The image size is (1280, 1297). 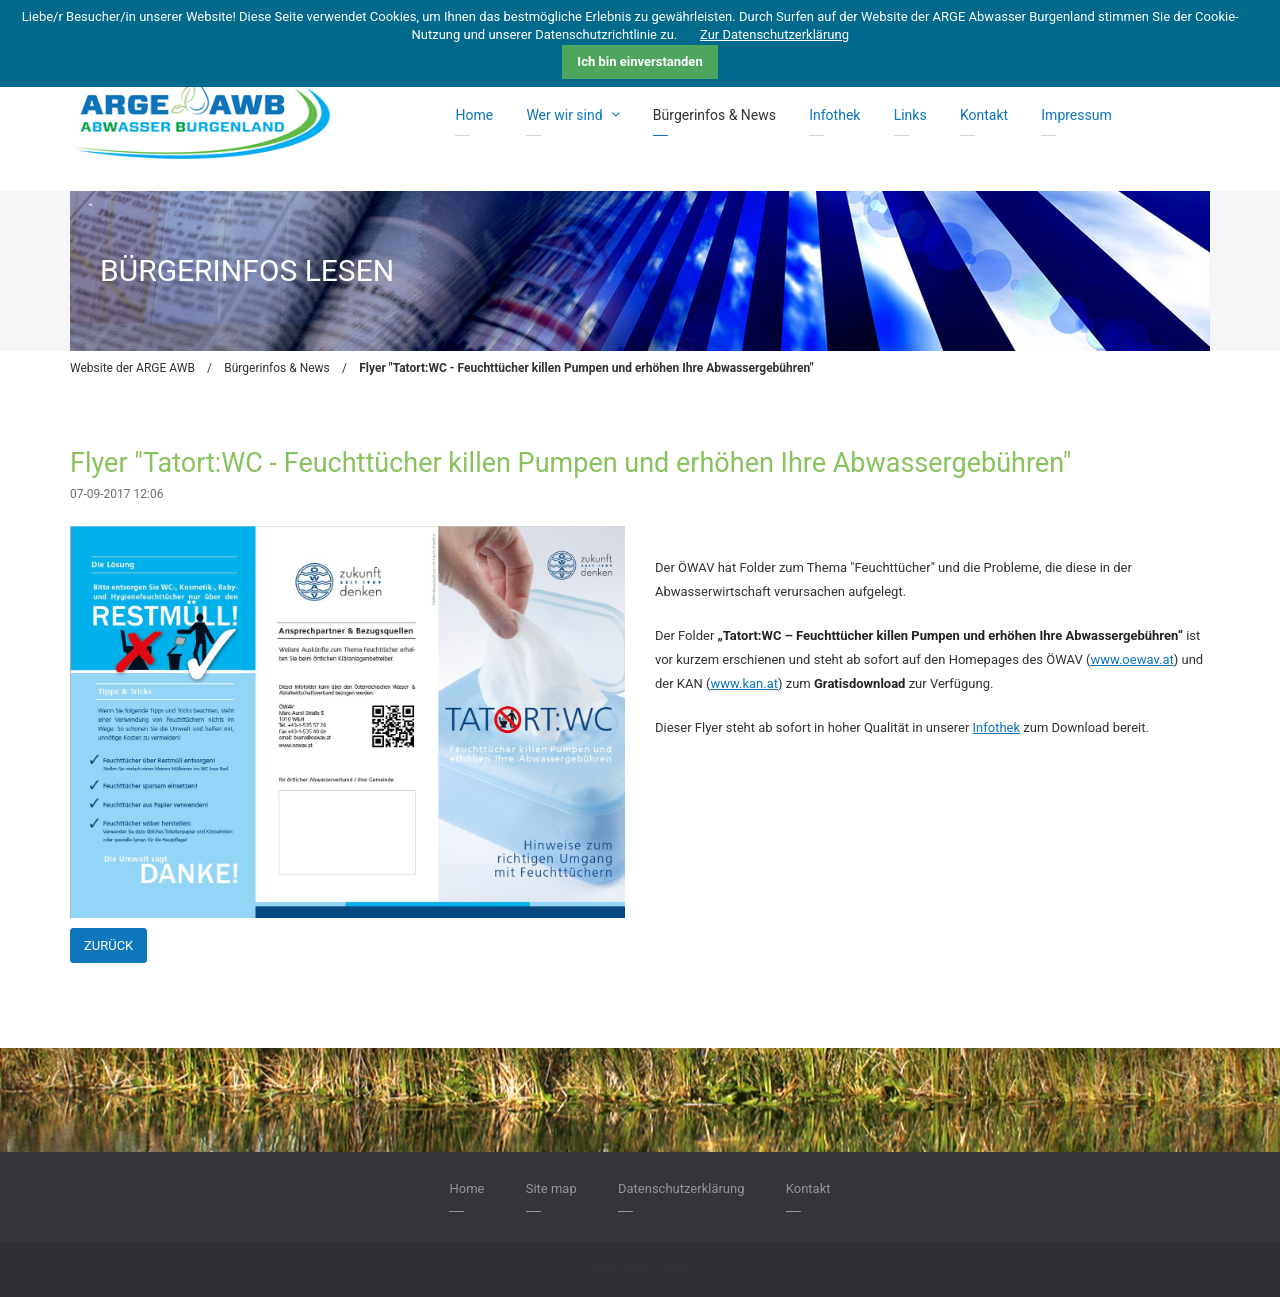 What do you see at coordinates (774, 34) in the screenshot?
I see `Zur Datenschutzerklärung` at bounding box center [774, 34].